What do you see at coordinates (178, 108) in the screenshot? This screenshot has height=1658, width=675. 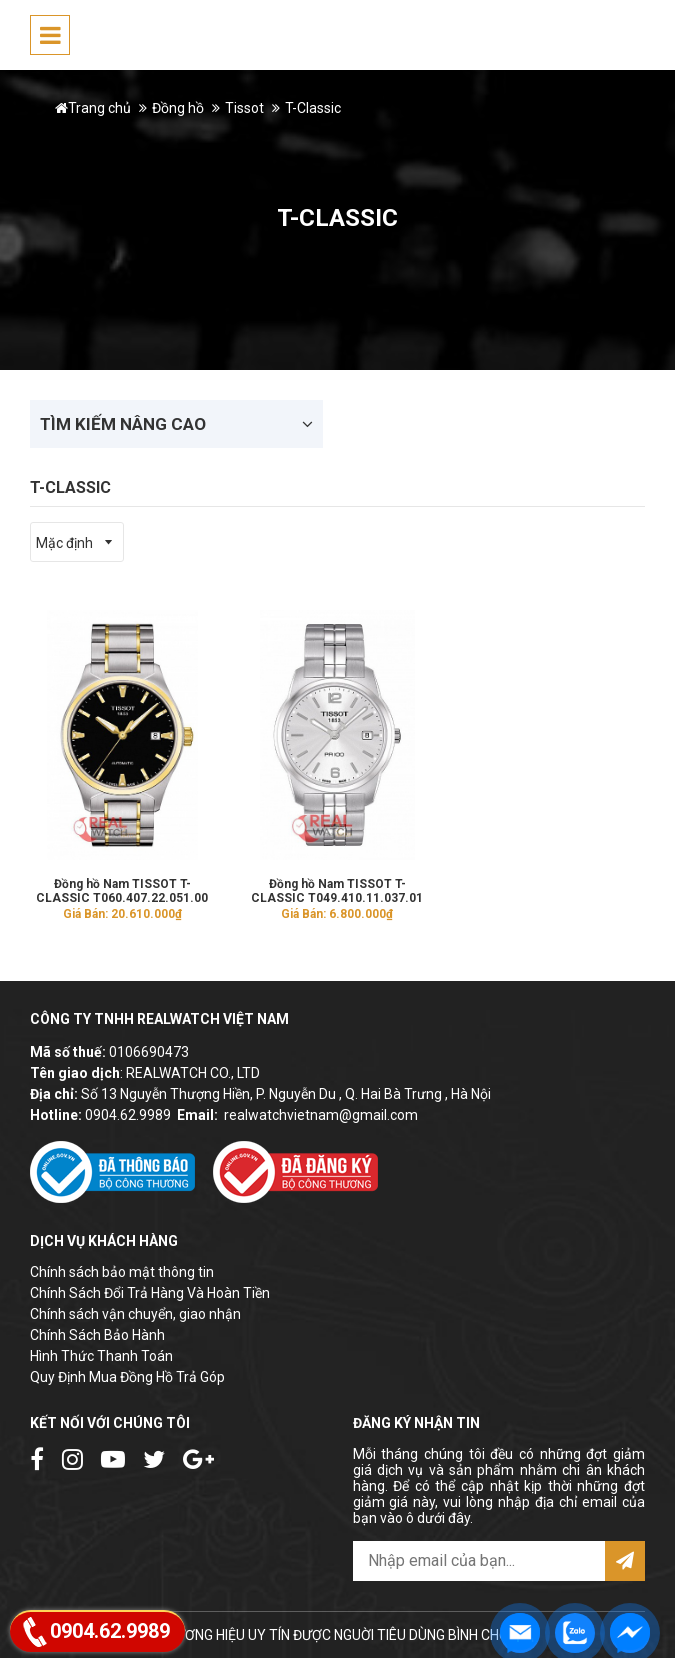 I see `Đồng hồ` at bounding box center [178, 108].